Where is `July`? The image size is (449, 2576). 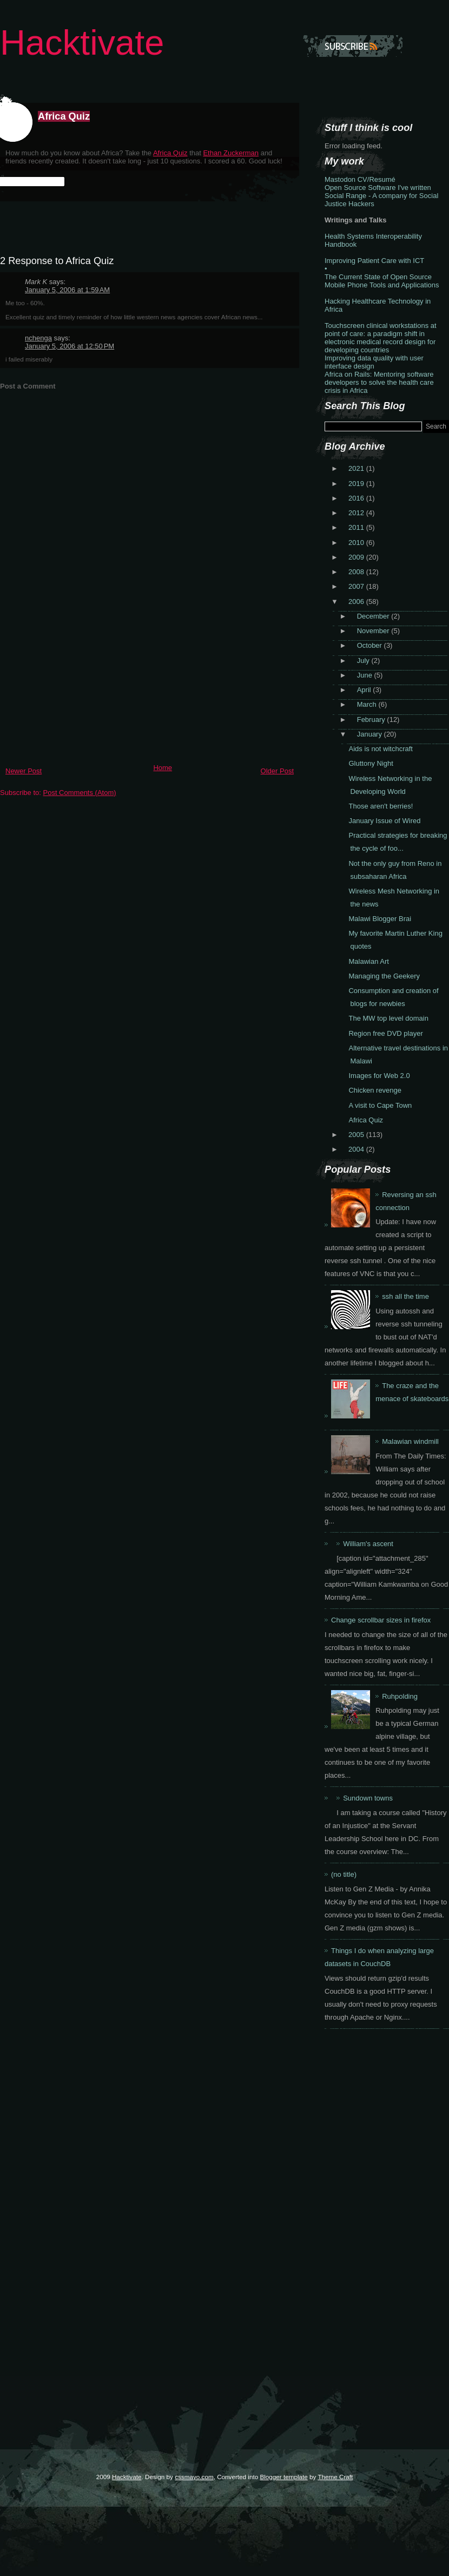 July is located at coordinates (364, 660).